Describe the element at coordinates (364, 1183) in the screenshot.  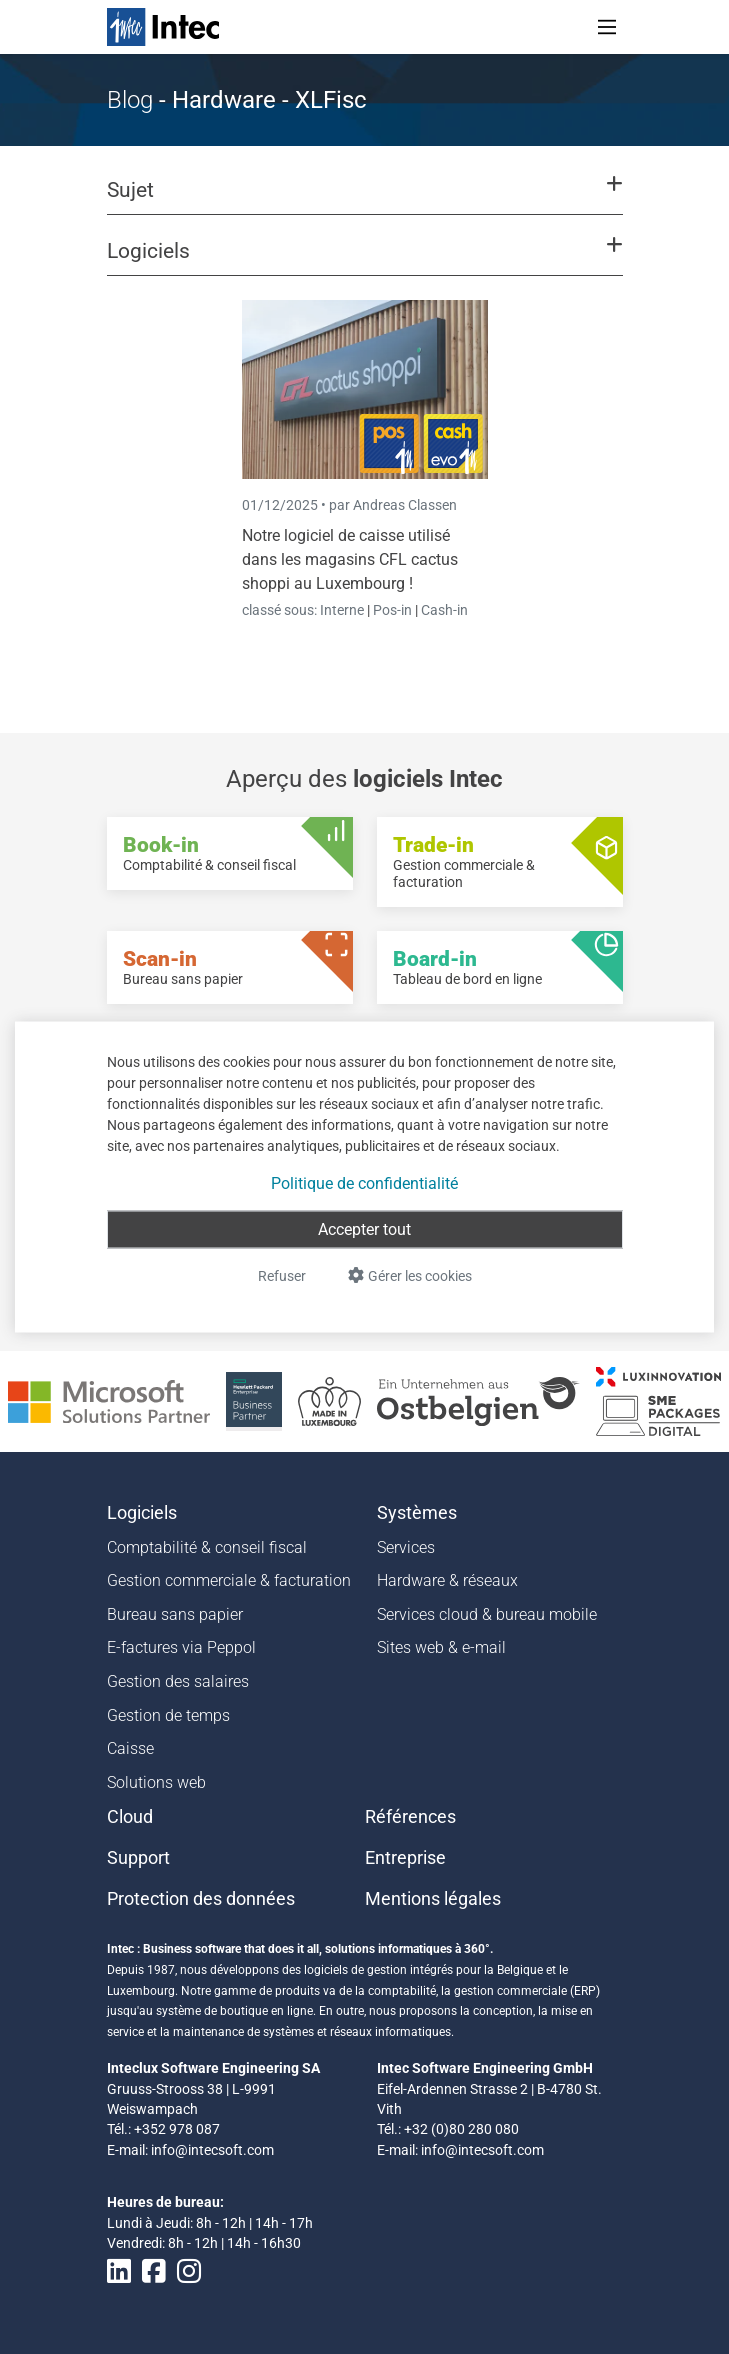
I see `Politique de confidentialité` at that location.